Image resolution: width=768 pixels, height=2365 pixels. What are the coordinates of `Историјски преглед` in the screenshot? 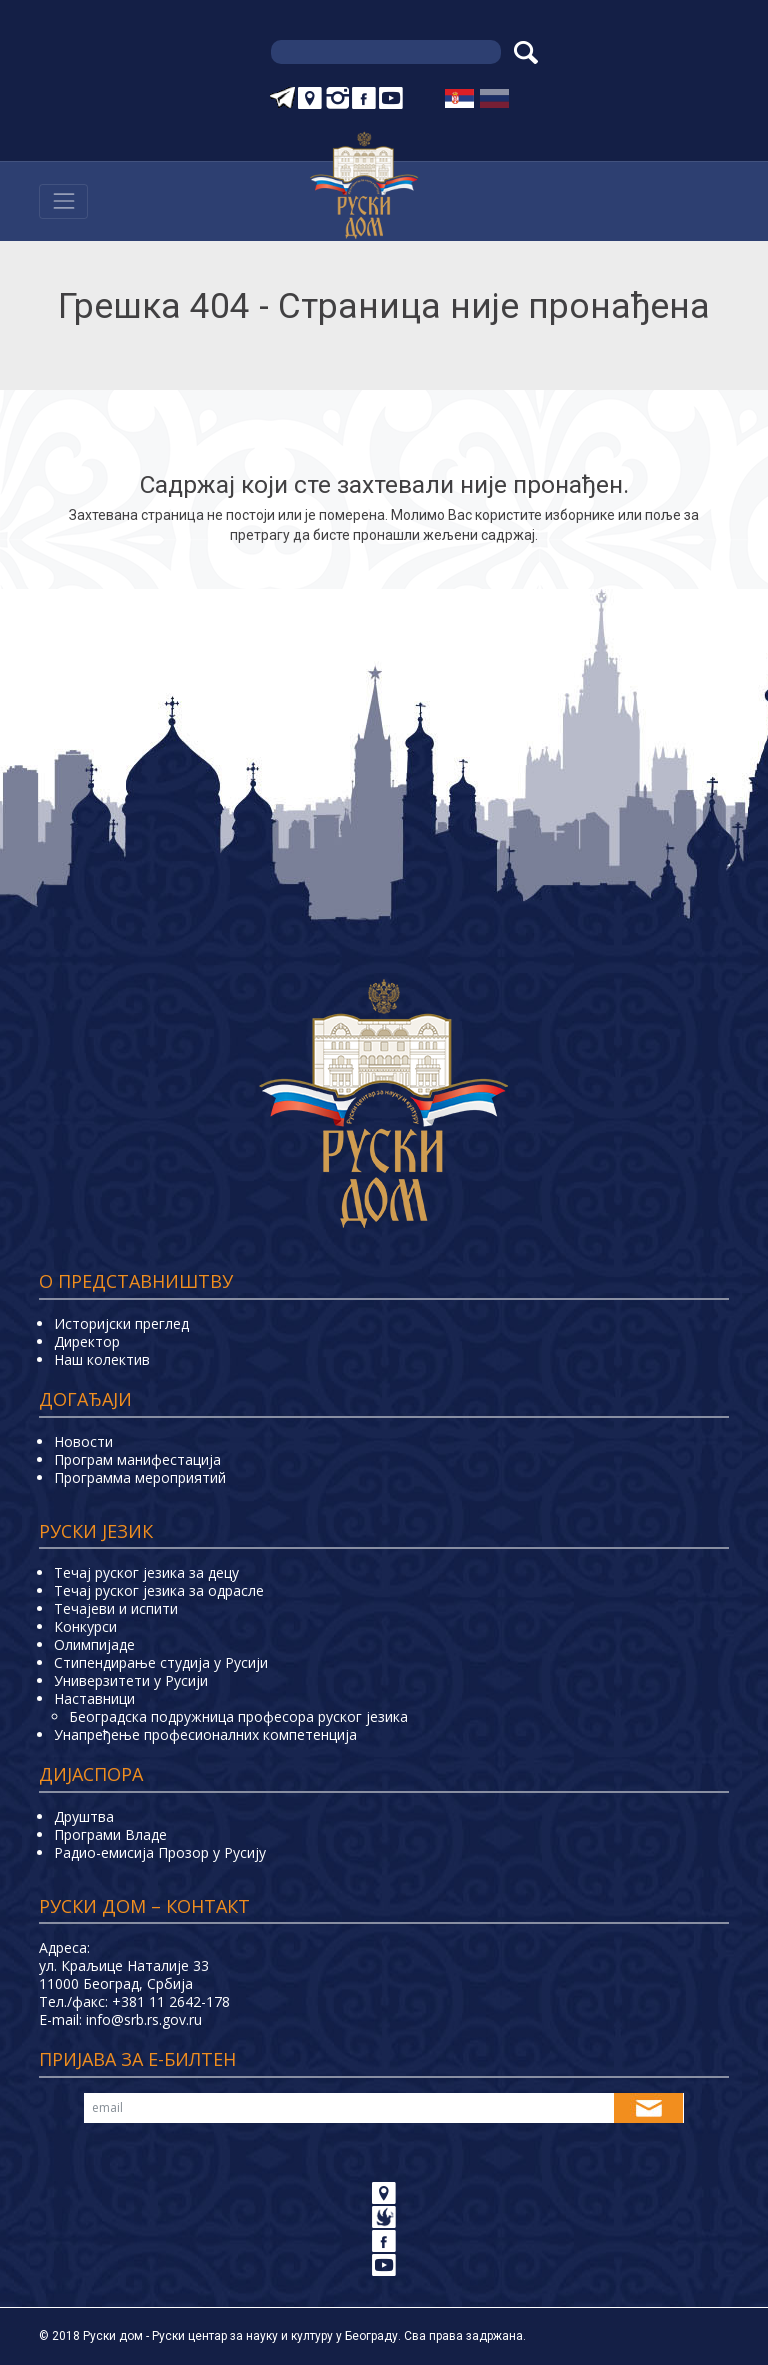 It's located at (121, 1323).